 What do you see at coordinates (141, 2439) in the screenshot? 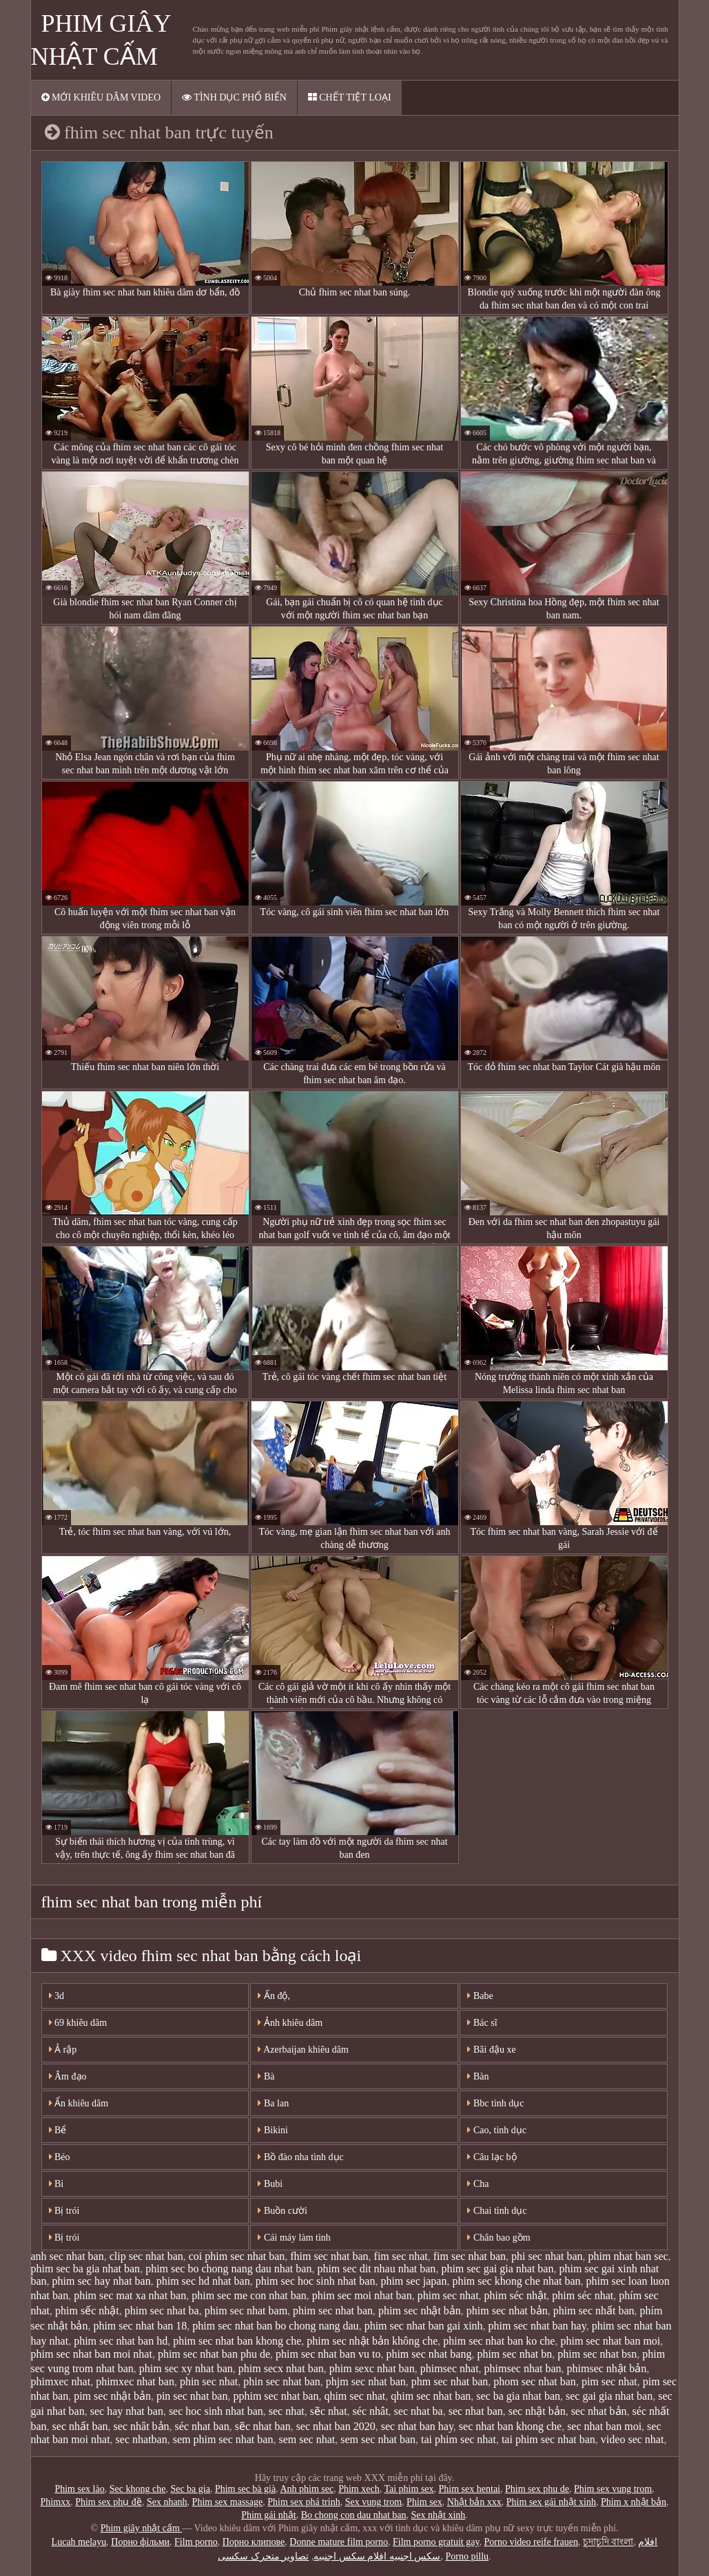
I see `sec nhatban` at bounding box center [141, 2439].